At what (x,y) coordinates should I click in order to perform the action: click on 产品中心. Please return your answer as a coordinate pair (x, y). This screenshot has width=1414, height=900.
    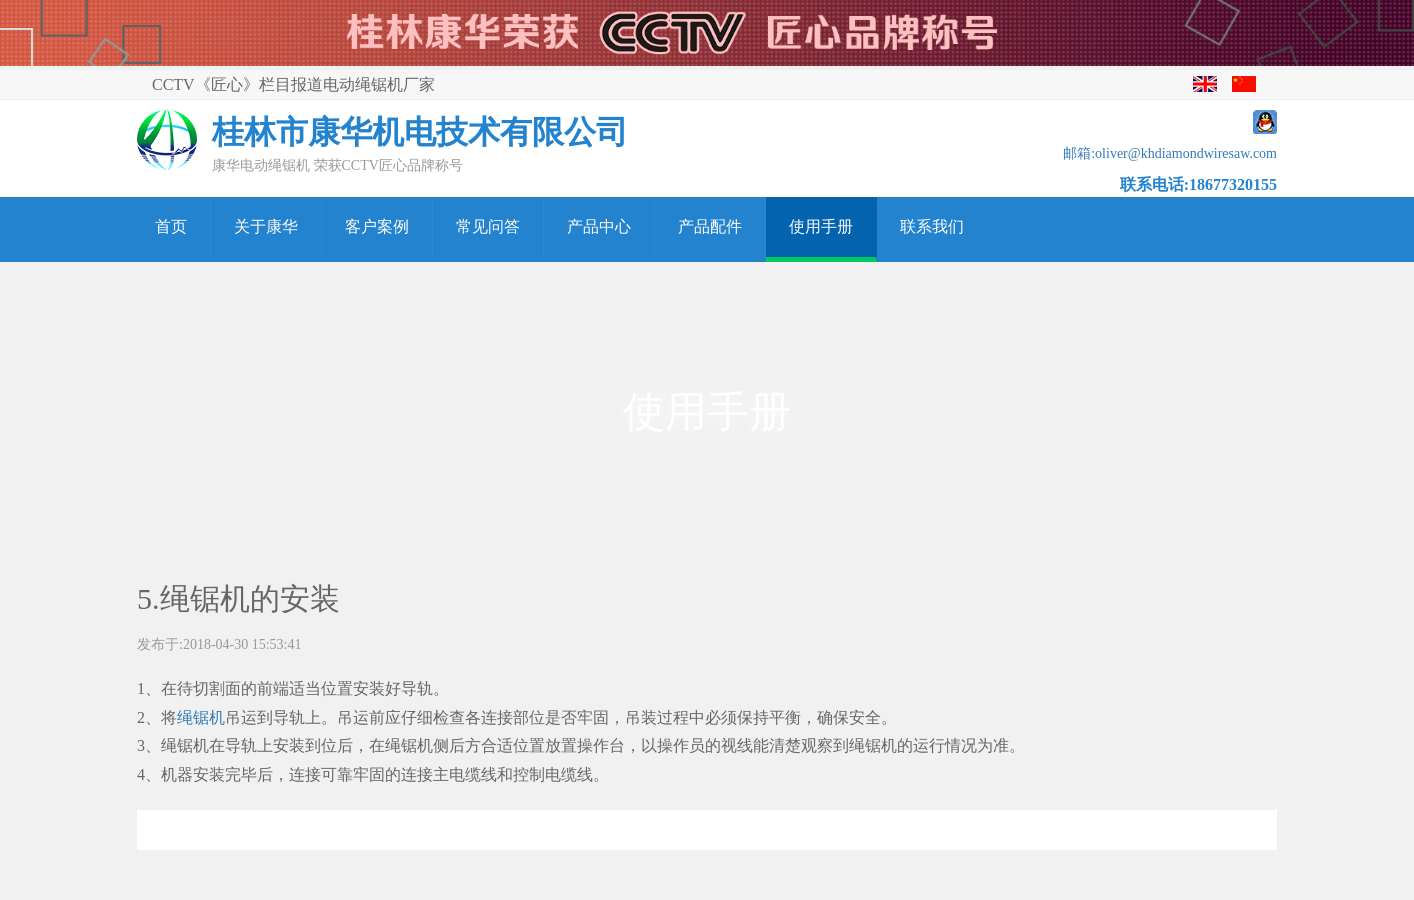
    Looking at the image, I should click on (599, 226).